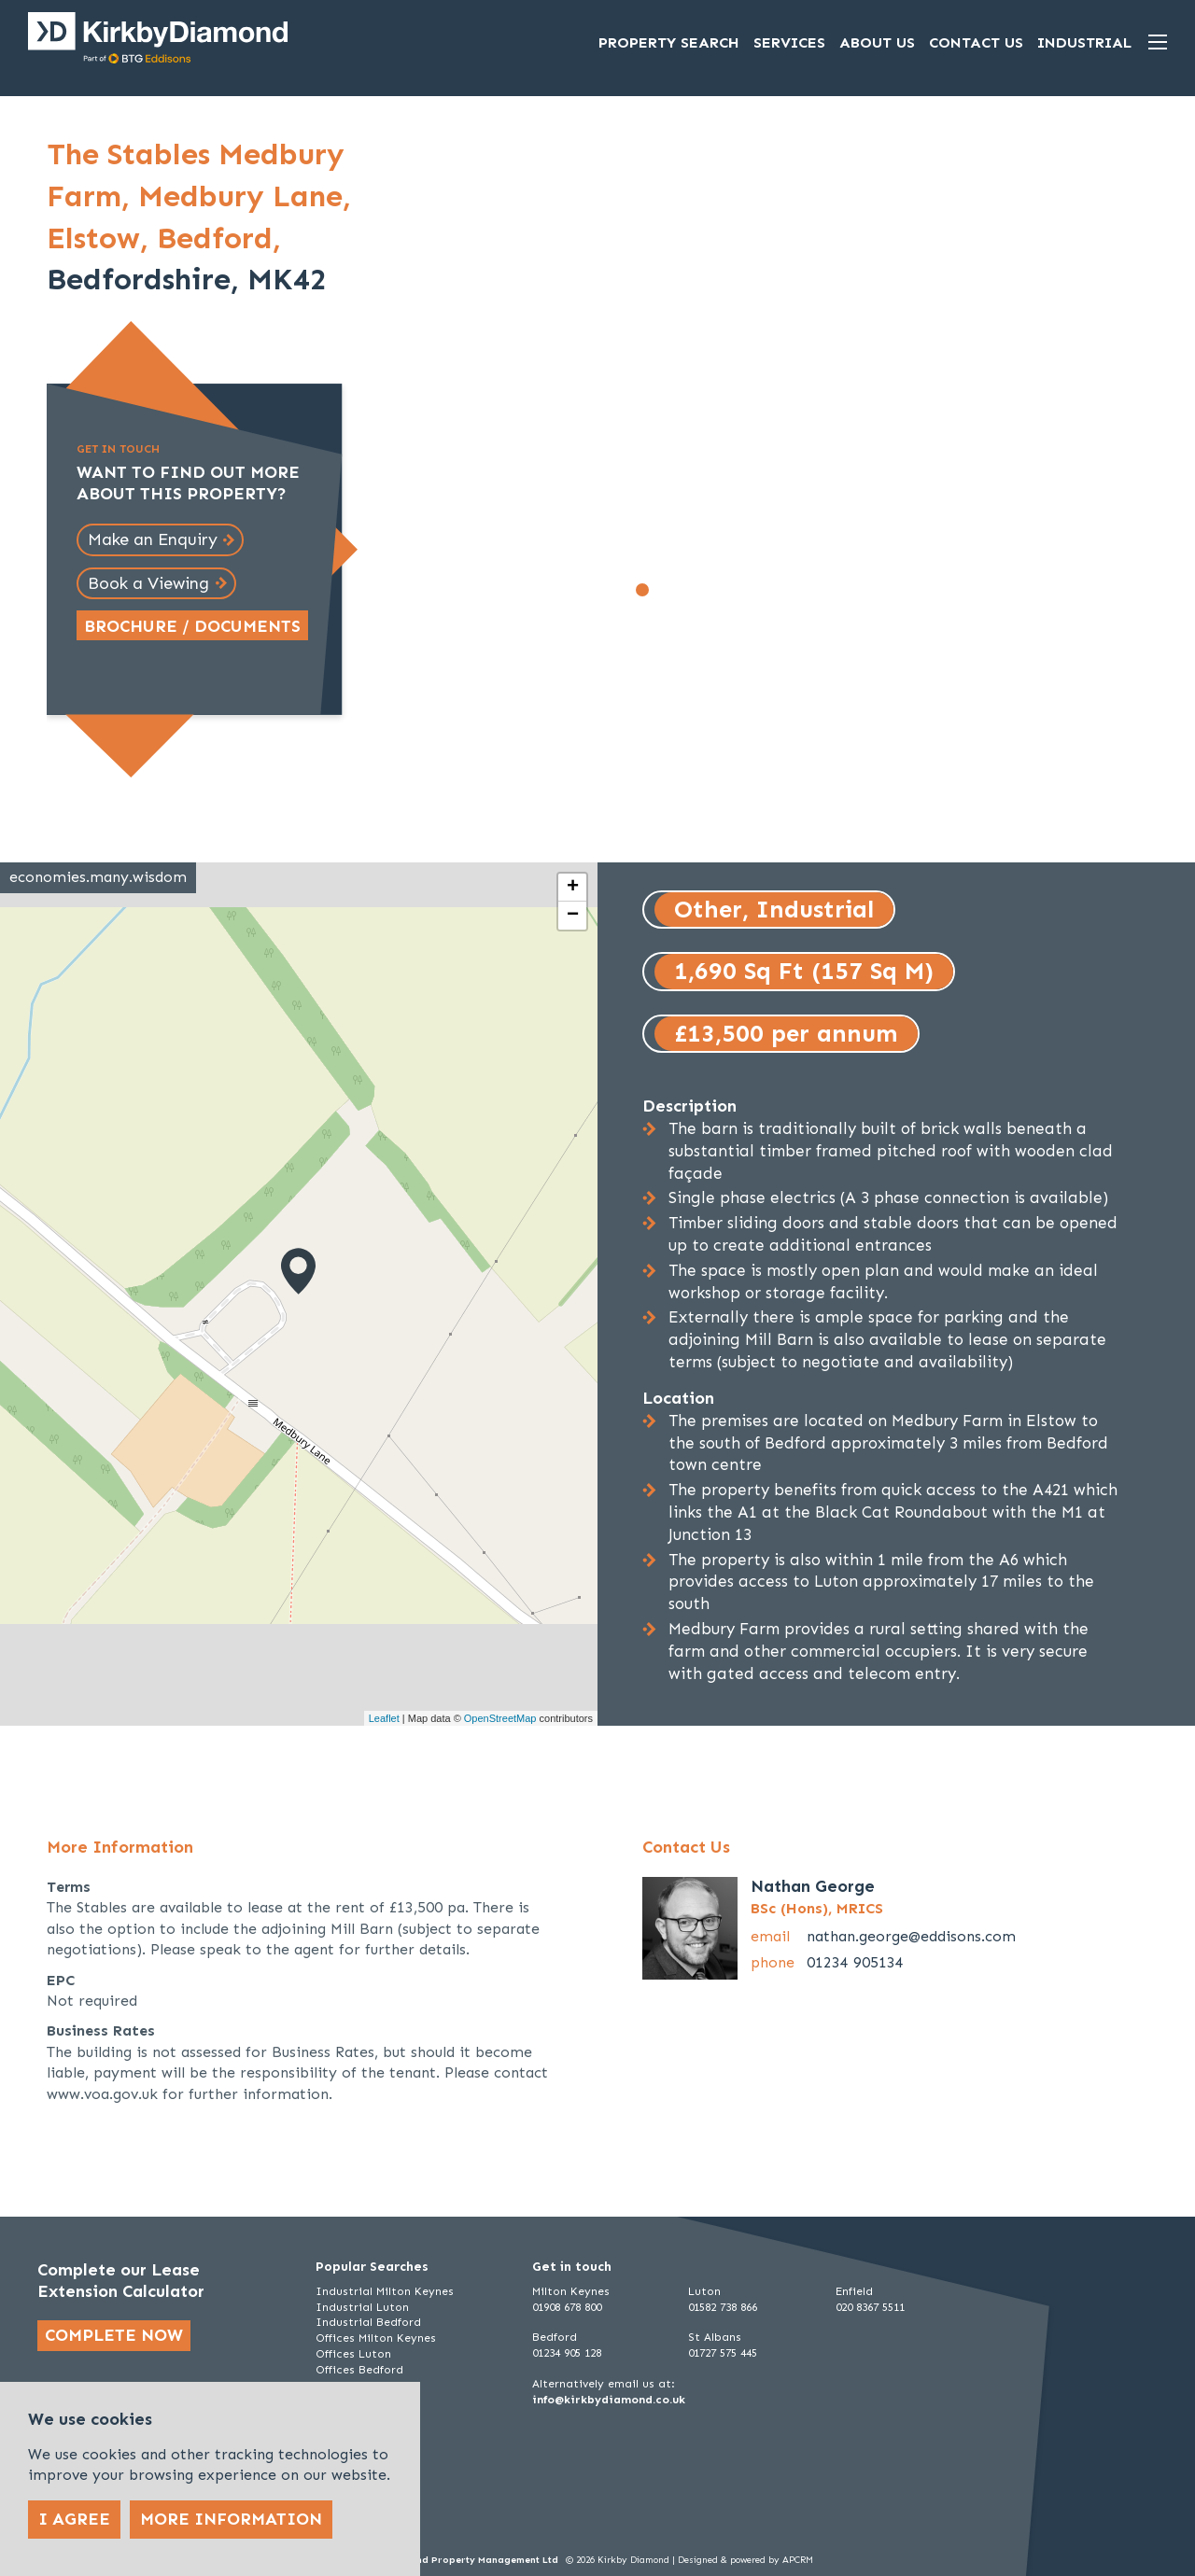 This screenshot has height=2576, width=1195. Describe the element at coordinates (1084, 42) in the screenshot. I see `Industrial` at that location.